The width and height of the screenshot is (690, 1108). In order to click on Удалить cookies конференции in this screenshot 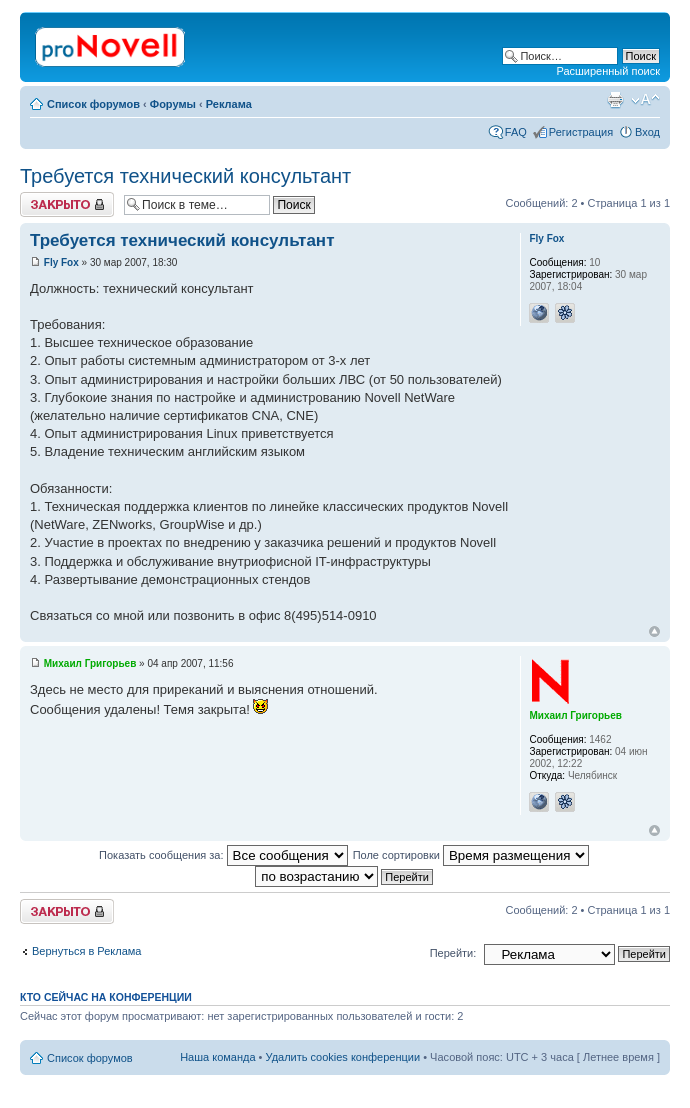, I will do `click(343, 1057)`.